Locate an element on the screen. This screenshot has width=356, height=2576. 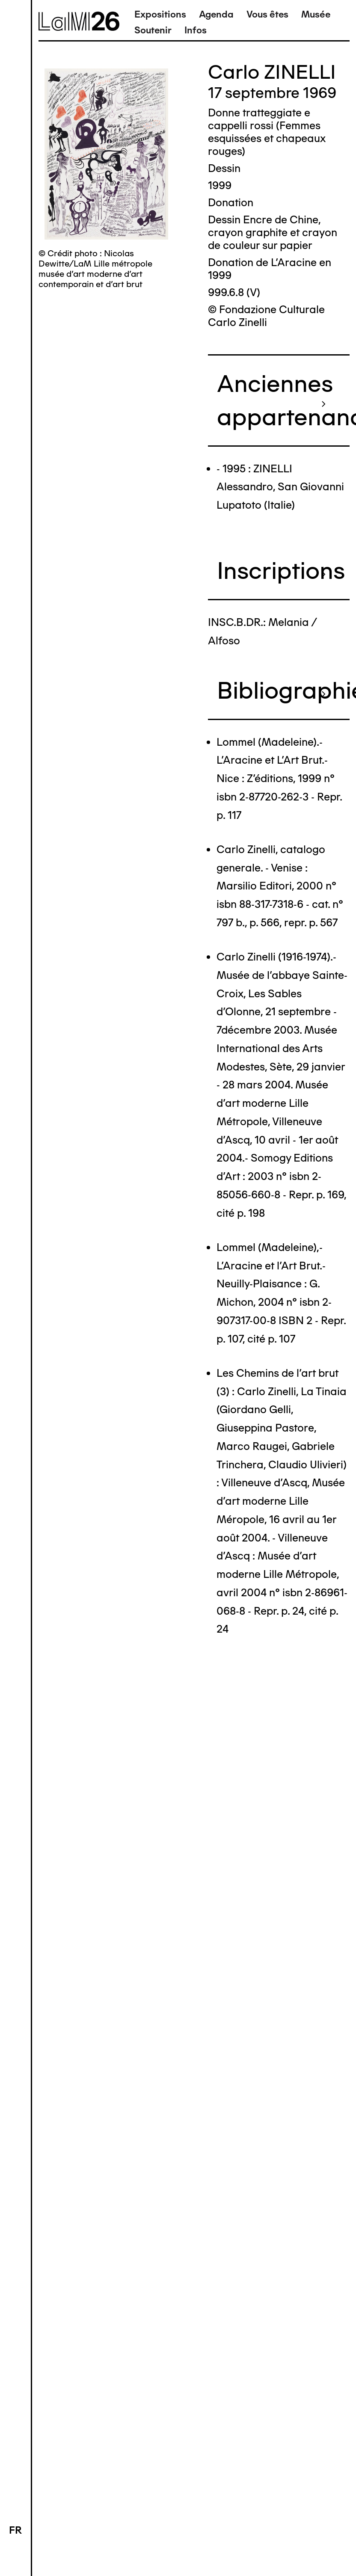
Vous êtes is located at coordinates (267, 14).